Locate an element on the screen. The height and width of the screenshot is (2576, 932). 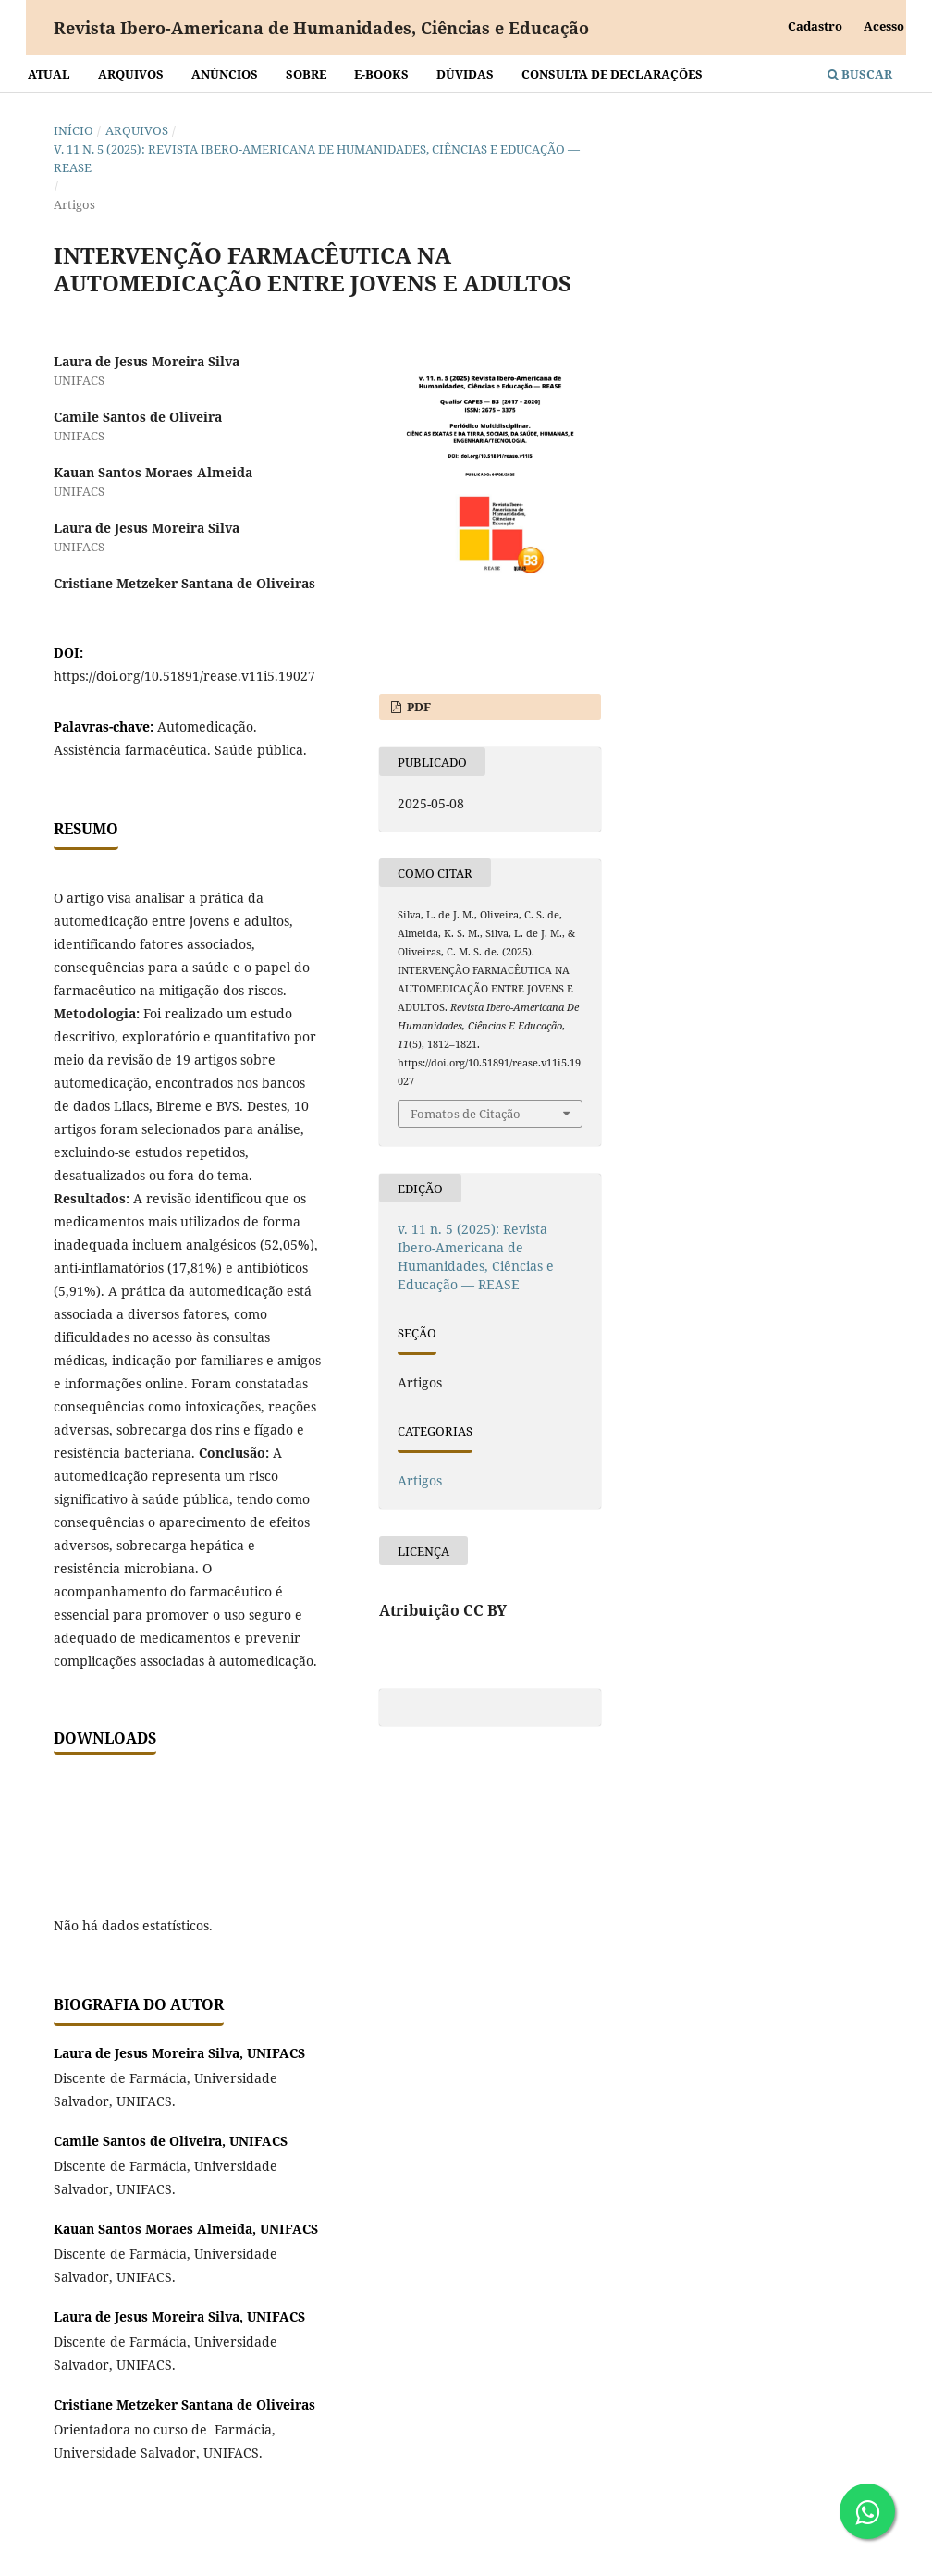
Acesso is located at coordinates (884, 26).